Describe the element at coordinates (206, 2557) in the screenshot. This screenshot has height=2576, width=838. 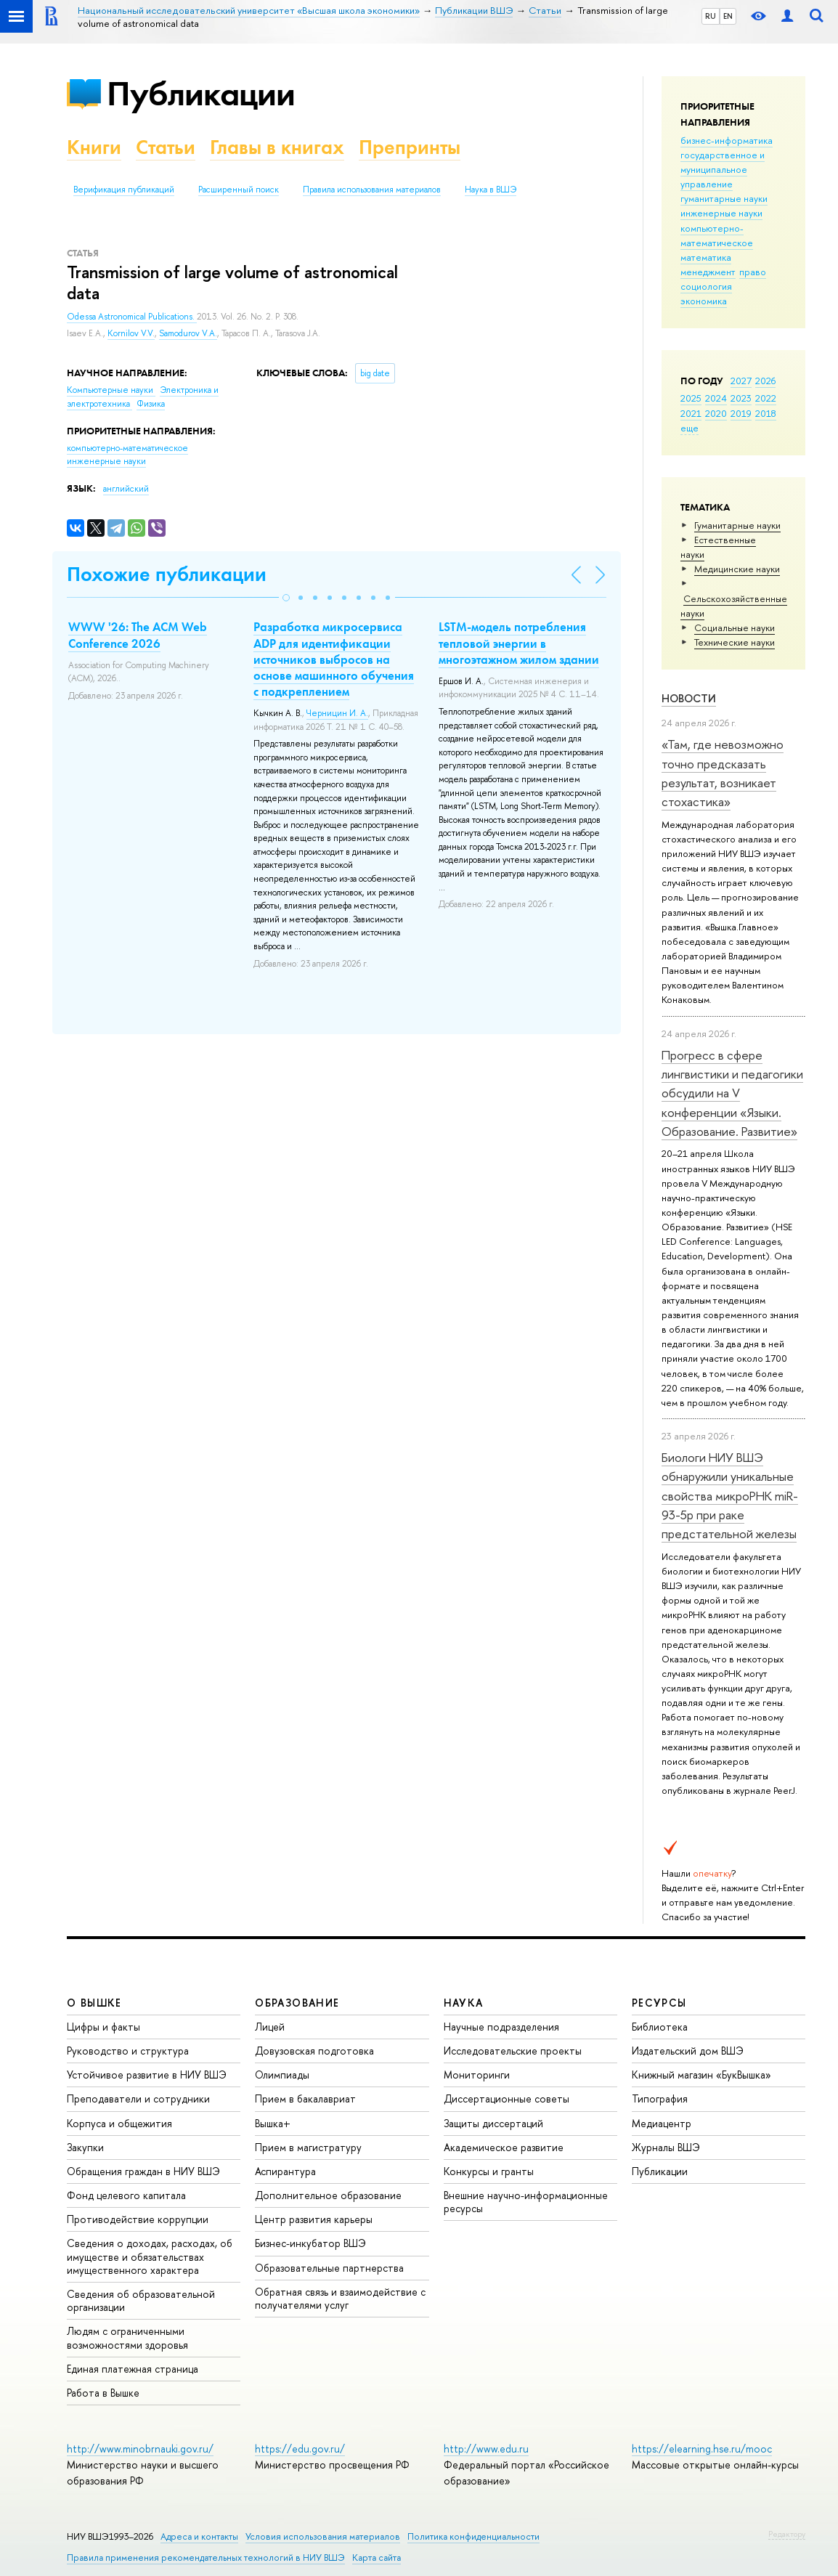
I see `Правила применения рекомендательных технологий в НИУ ВШЭ` at that location.